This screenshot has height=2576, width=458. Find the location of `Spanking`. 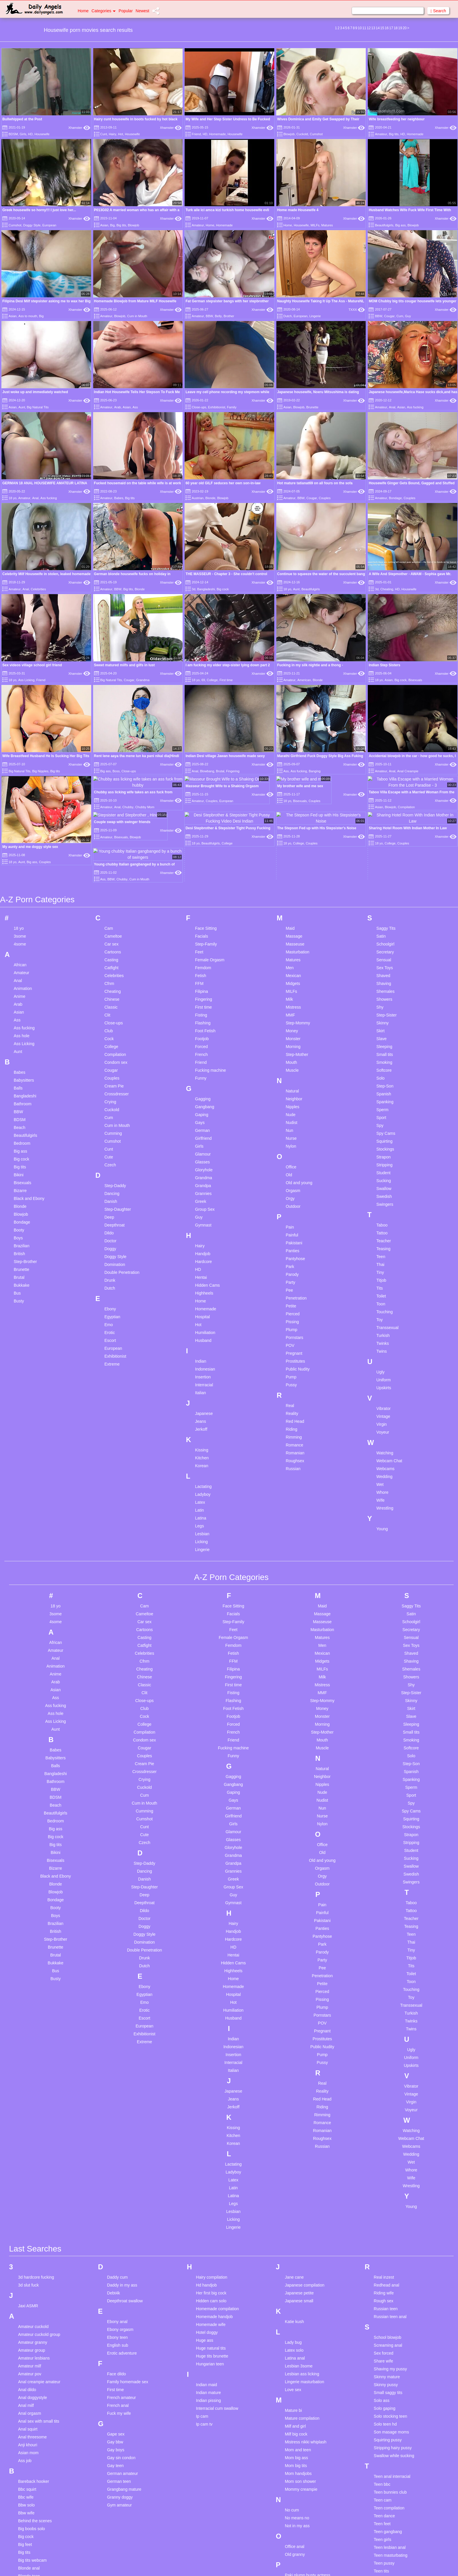

Spanking is located at coordinates (385, 1018).